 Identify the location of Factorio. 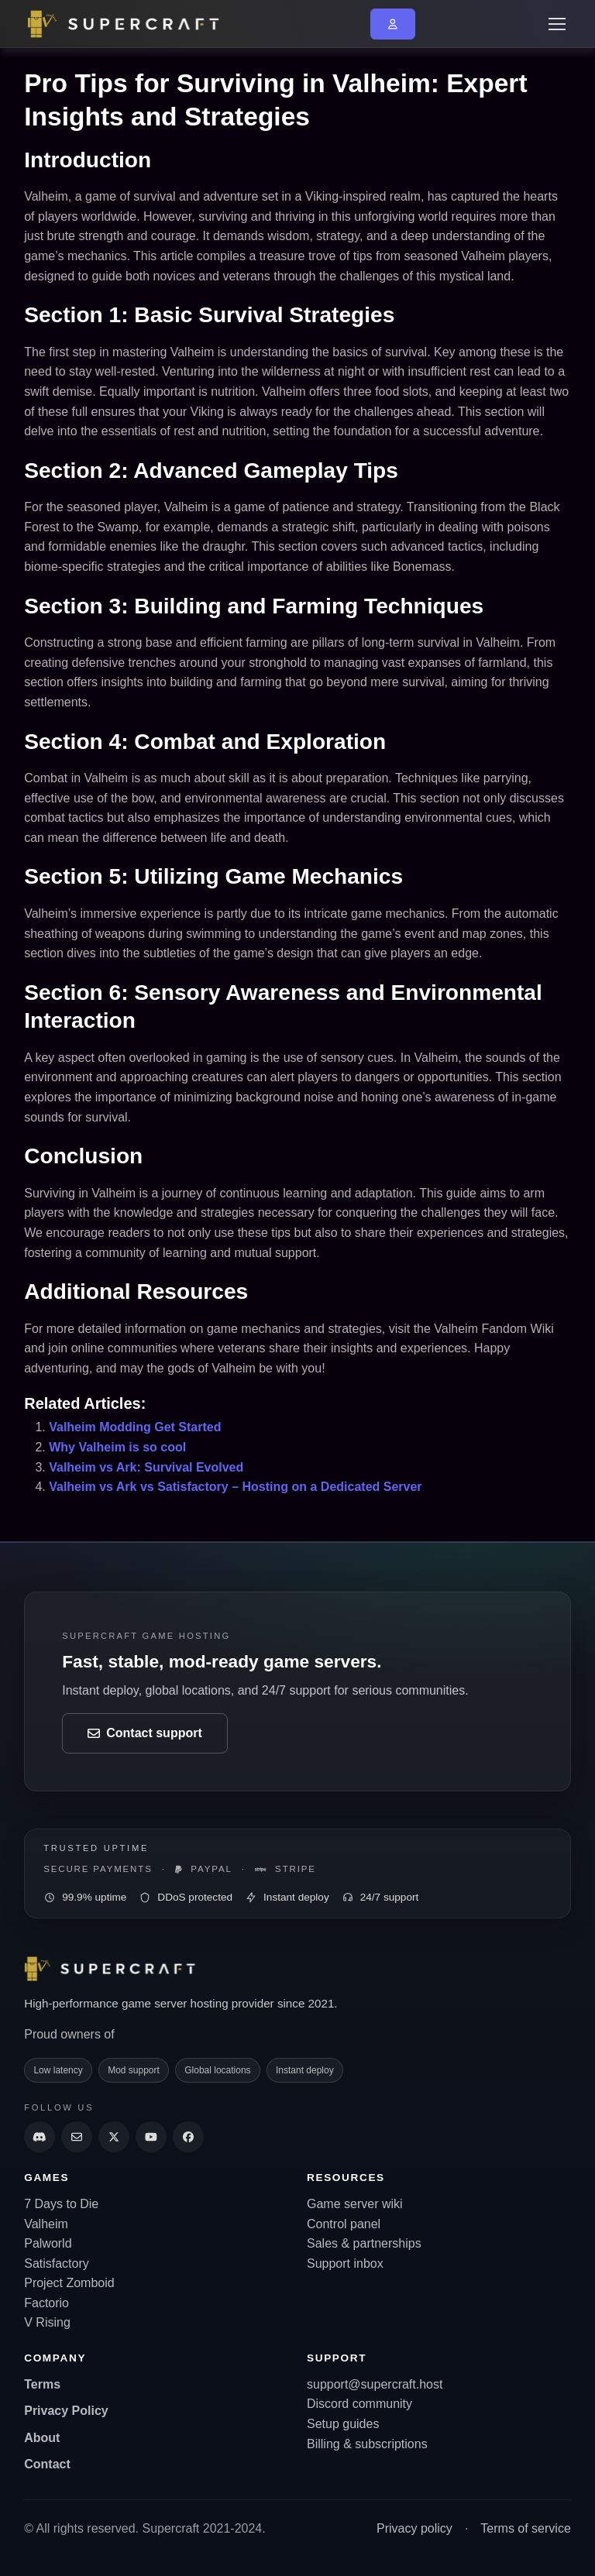
(46, 2303).